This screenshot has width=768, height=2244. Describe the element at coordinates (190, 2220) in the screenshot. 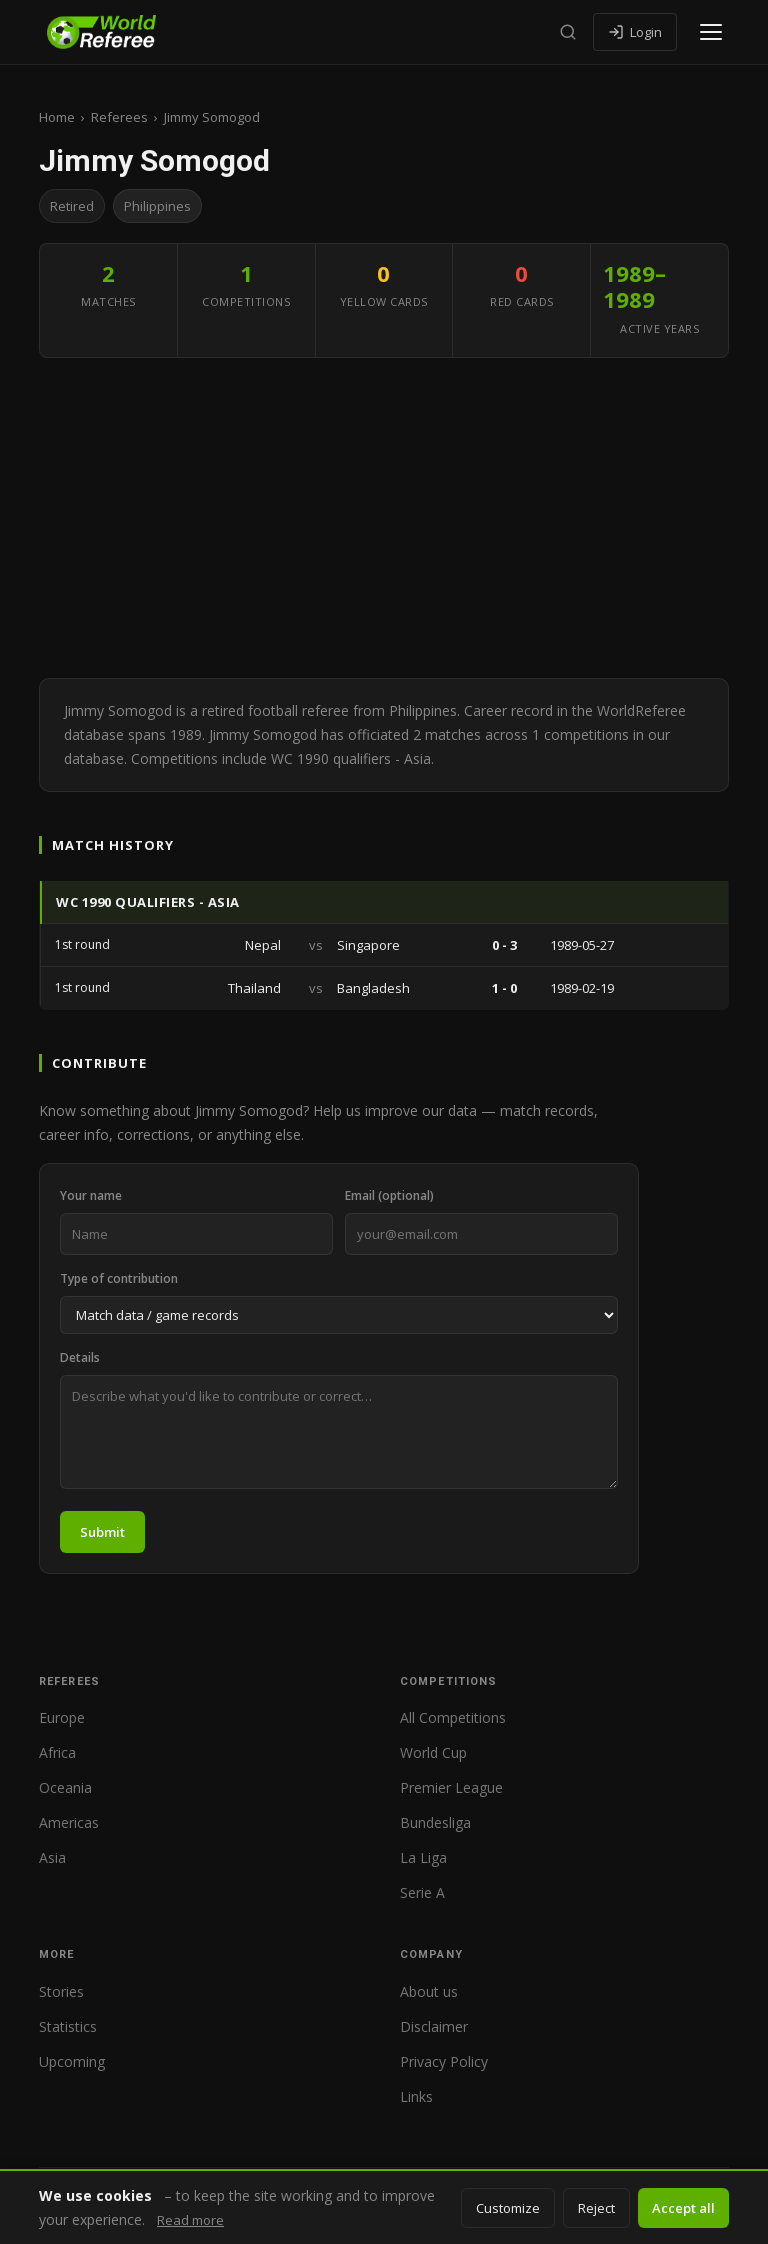

I see `Read more` at that location.